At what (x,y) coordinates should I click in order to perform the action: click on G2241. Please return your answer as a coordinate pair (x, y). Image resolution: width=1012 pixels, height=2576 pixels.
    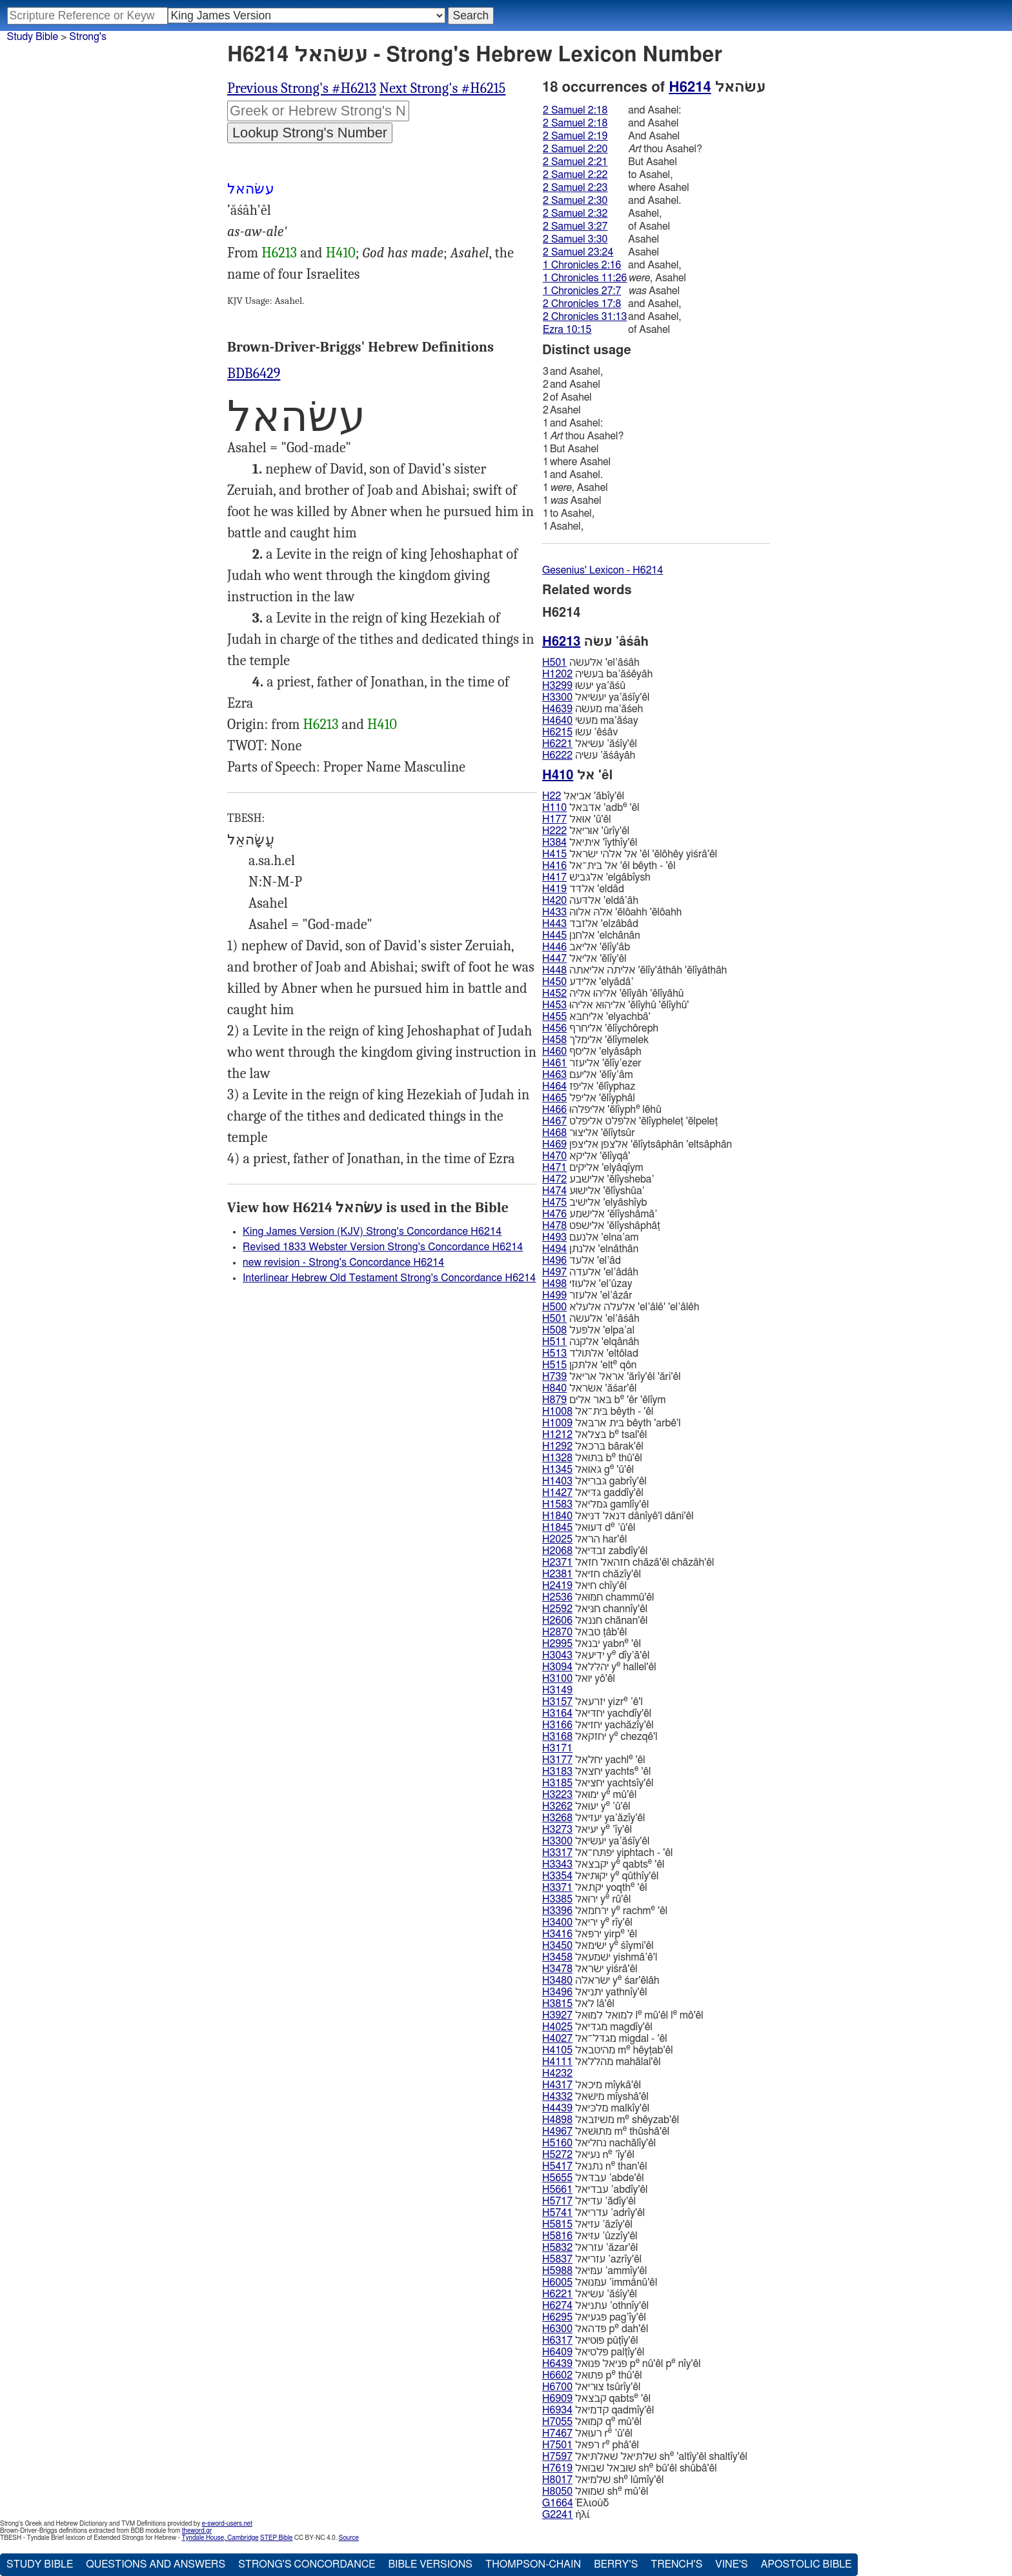
    Looking at the image, I should click on (557, 2515).